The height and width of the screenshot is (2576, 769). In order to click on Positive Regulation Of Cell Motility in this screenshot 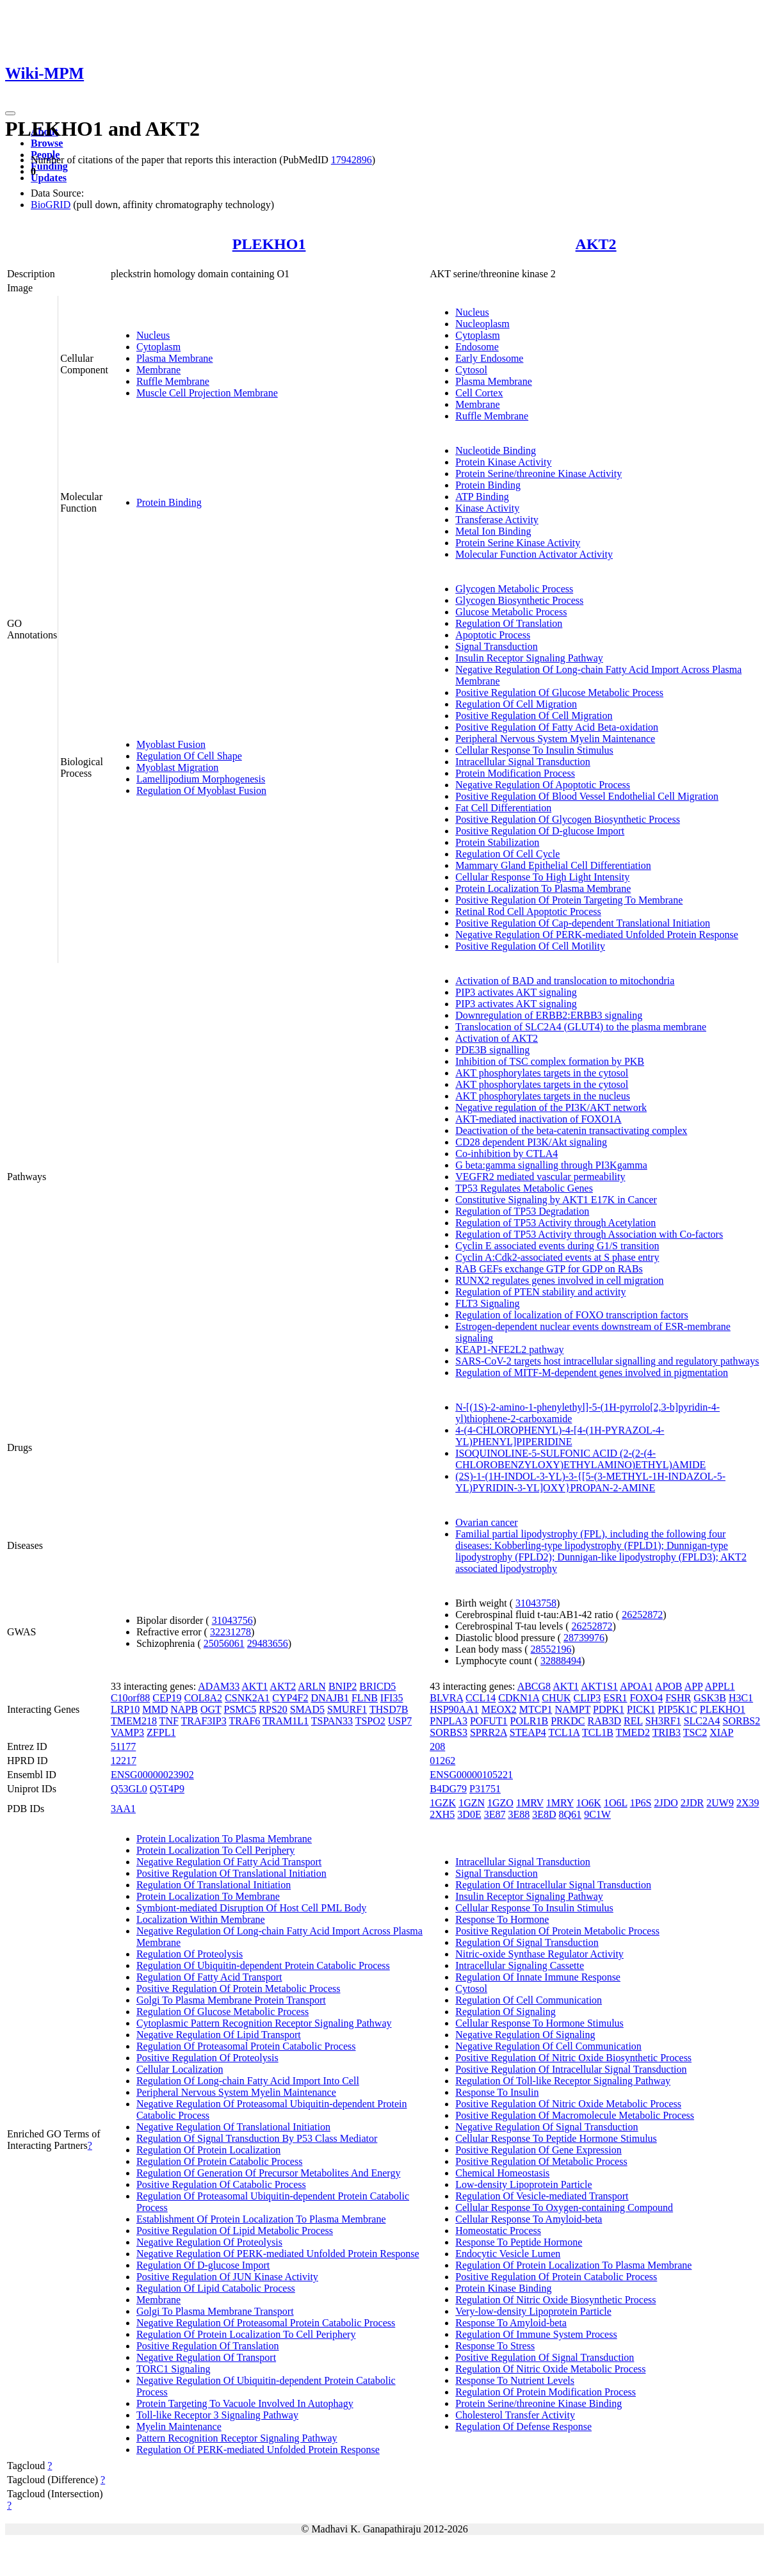, I will do `click(530, 946)`.